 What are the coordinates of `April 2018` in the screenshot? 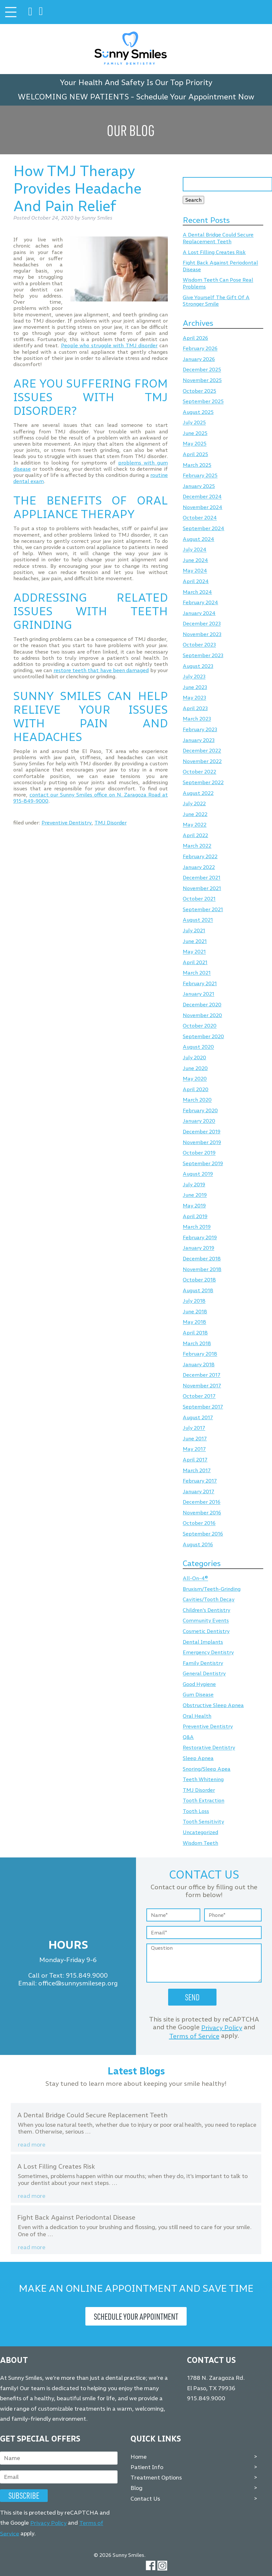 It's located at (195, 1333).